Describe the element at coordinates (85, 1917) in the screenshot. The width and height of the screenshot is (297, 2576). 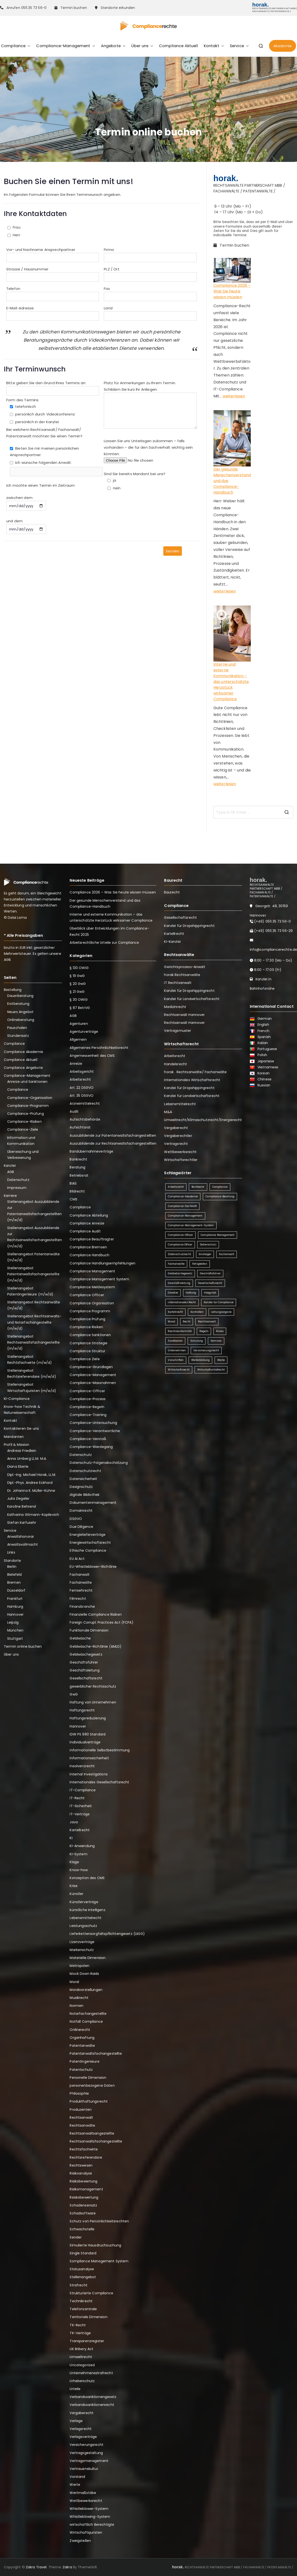
I see `Lebensmittelrecht` at that location.